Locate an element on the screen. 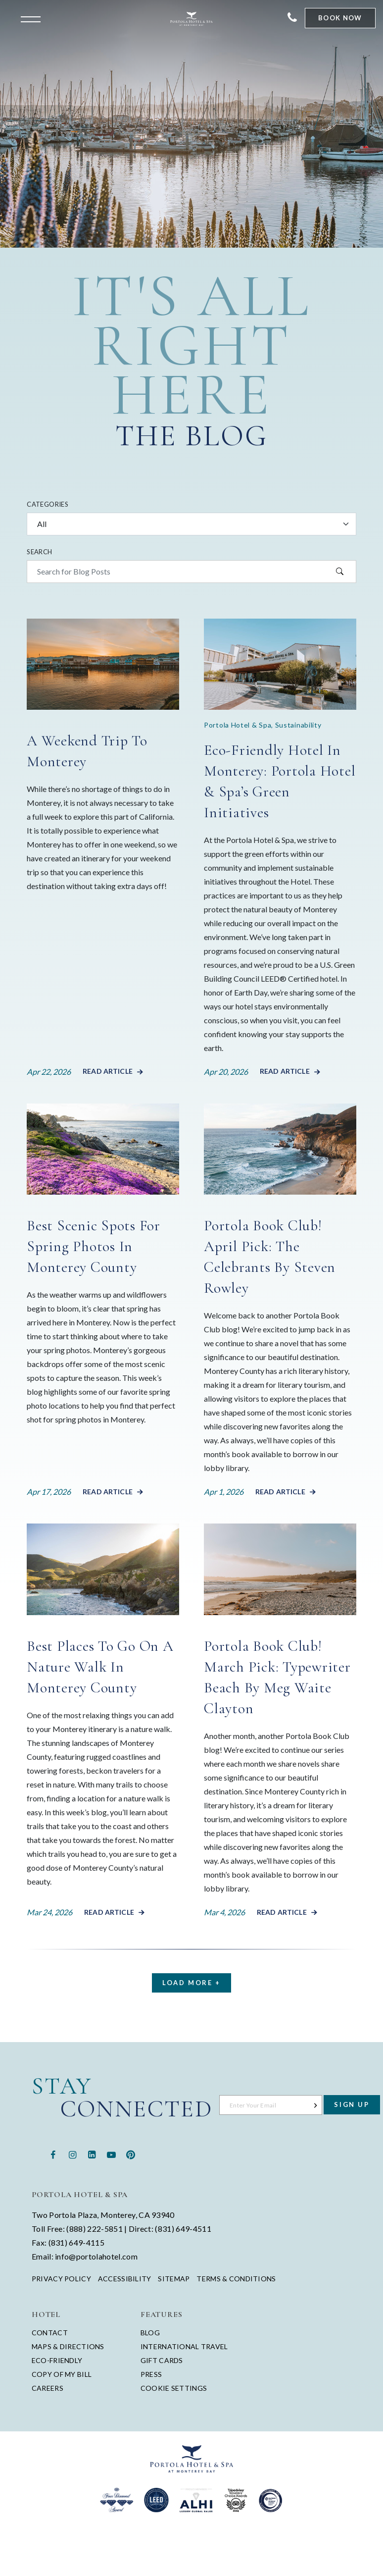 The image size is (383, 2576). Sitemap is located at coordinates (174, 2278).